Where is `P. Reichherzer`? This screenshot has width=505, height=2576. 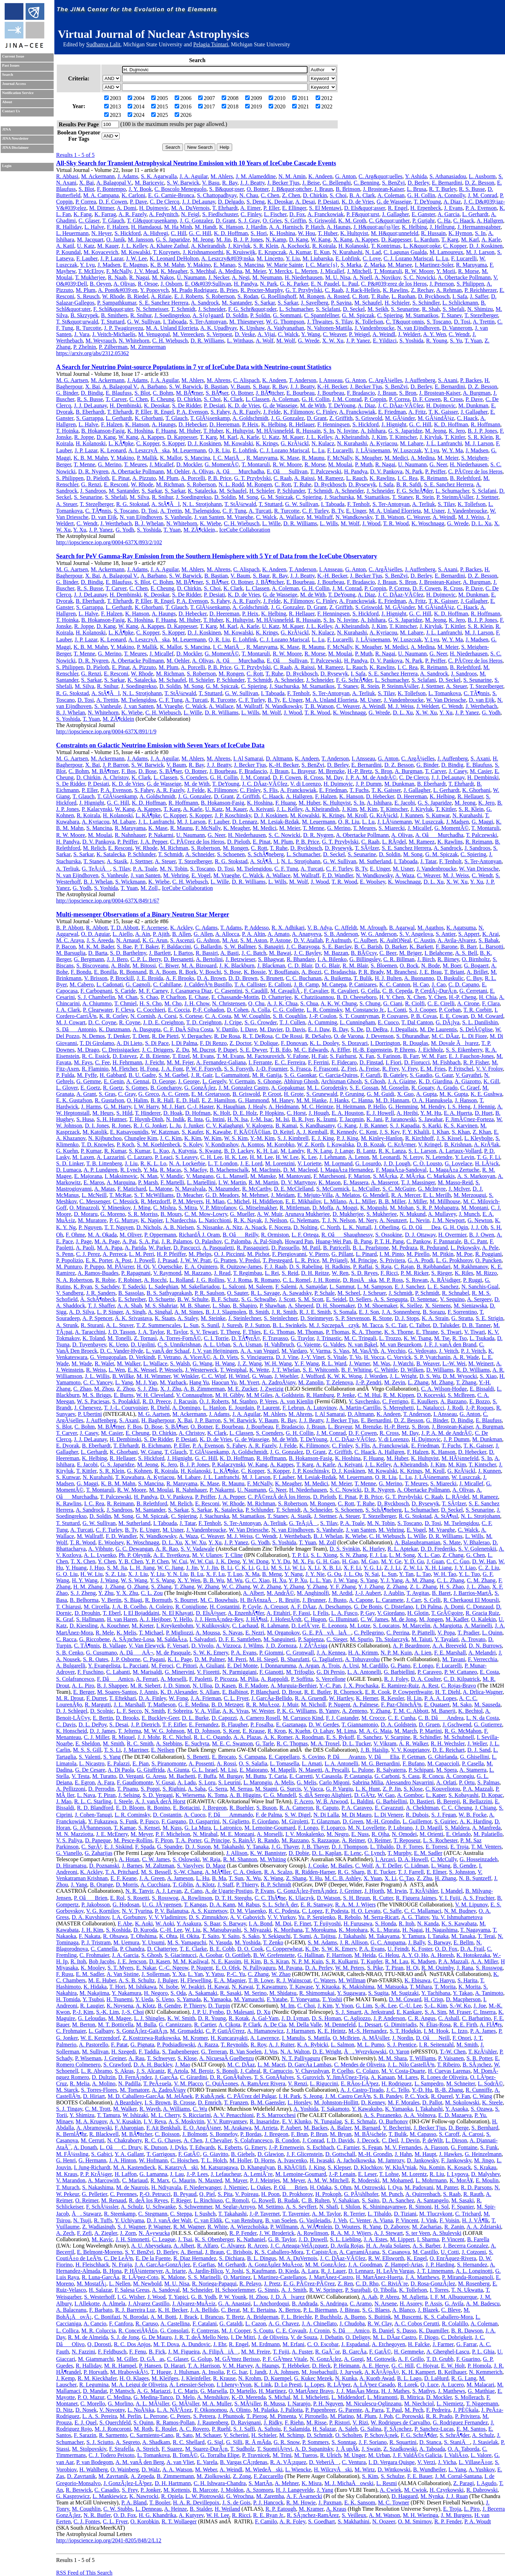 P. Reichherzer is located at coordinates (481, 290).